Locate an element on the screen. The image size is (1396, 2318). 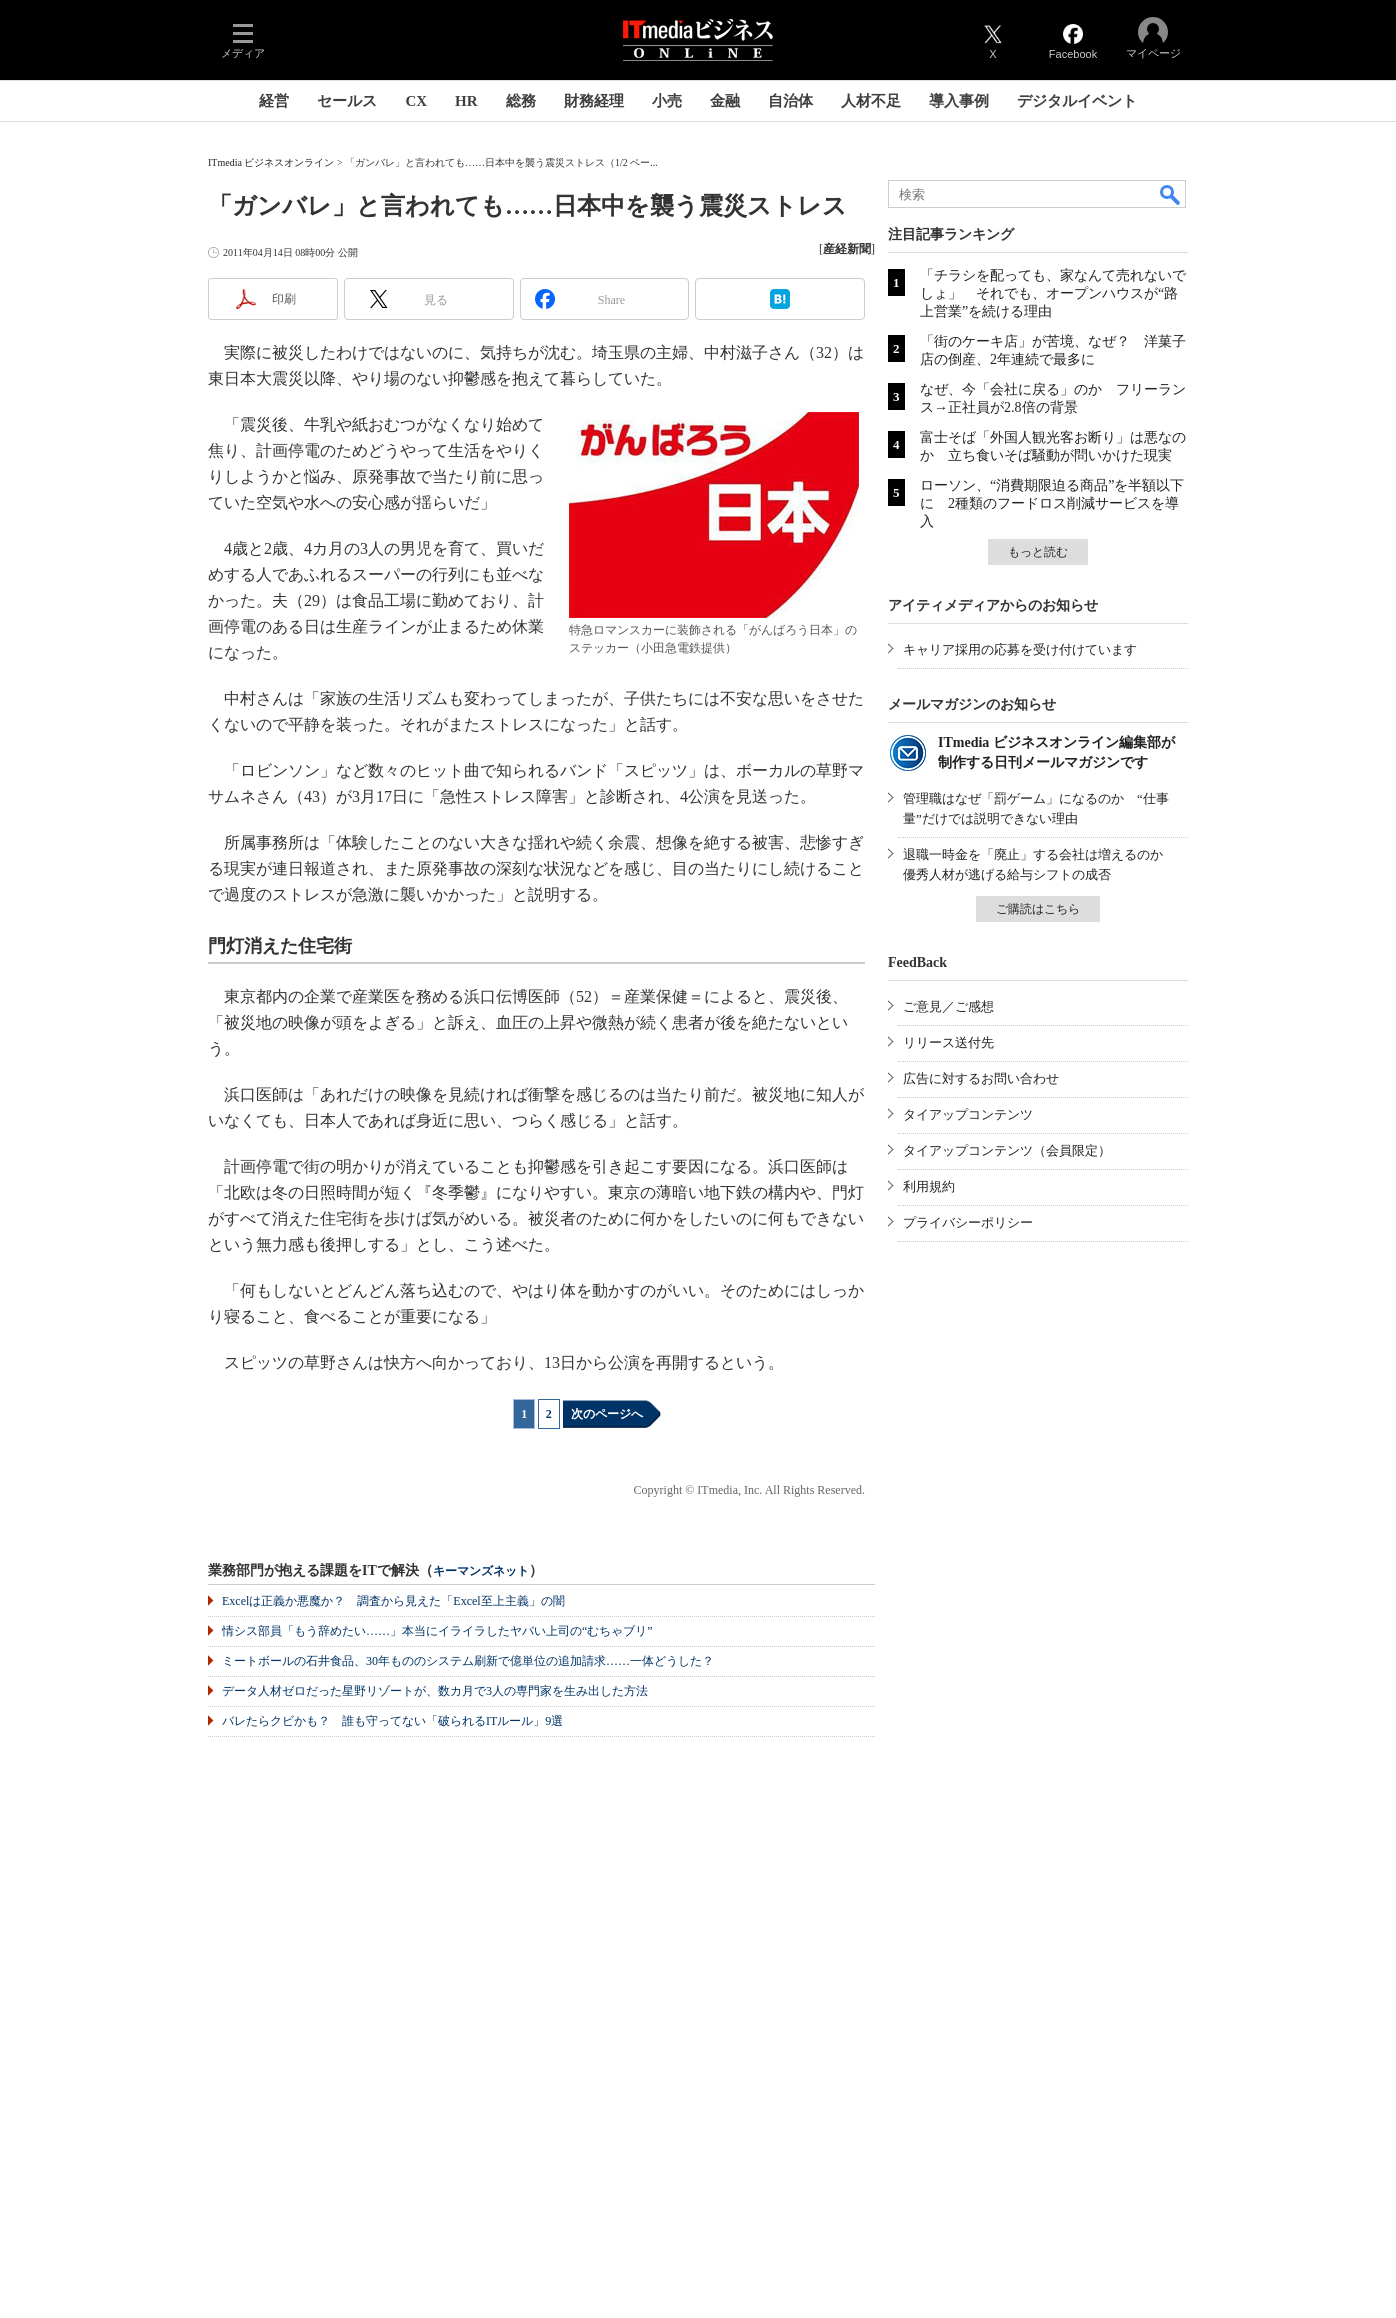
CX is located at coordinates (416, 101).